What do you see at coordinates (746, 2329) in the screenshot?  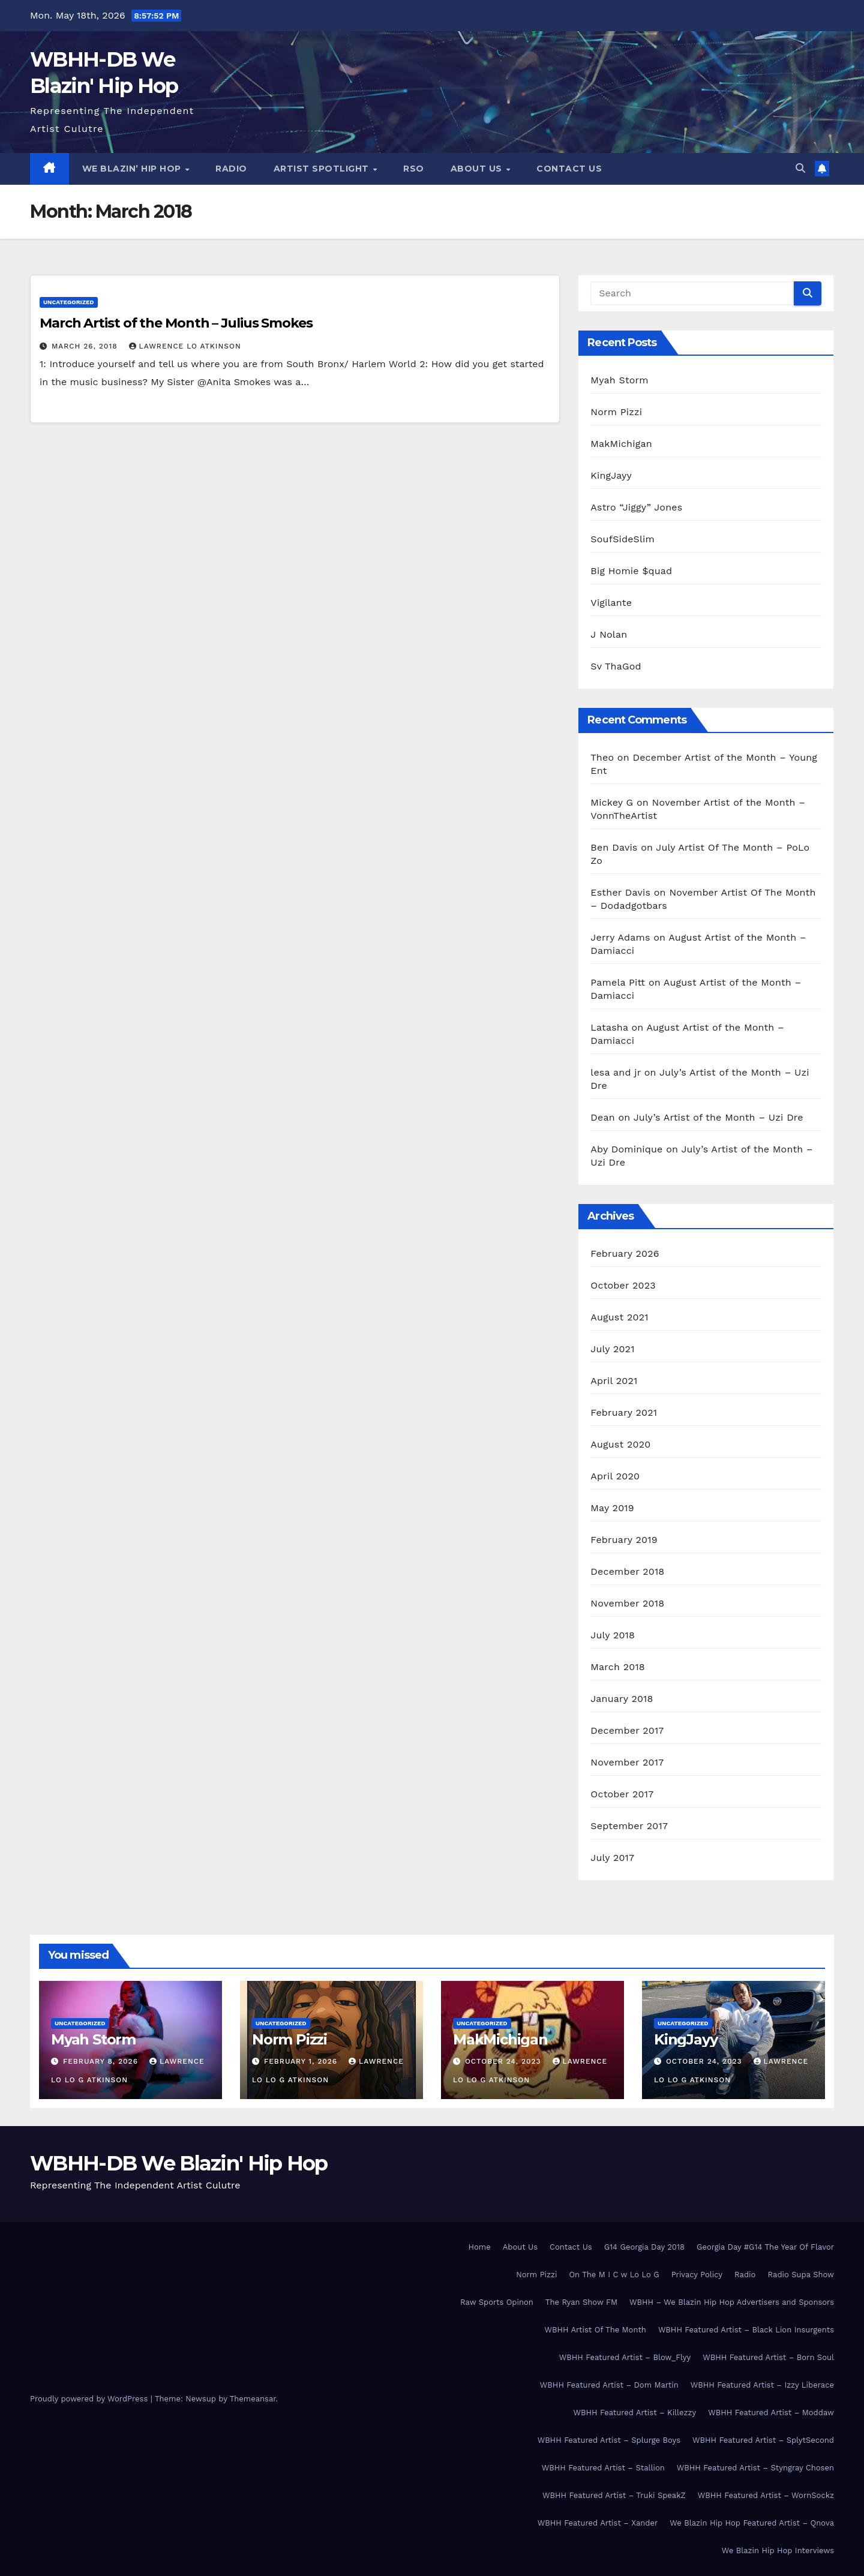 I see `WBHH Featured Artist – Black Lion Insurgents` at bounding box center [746, 2329].